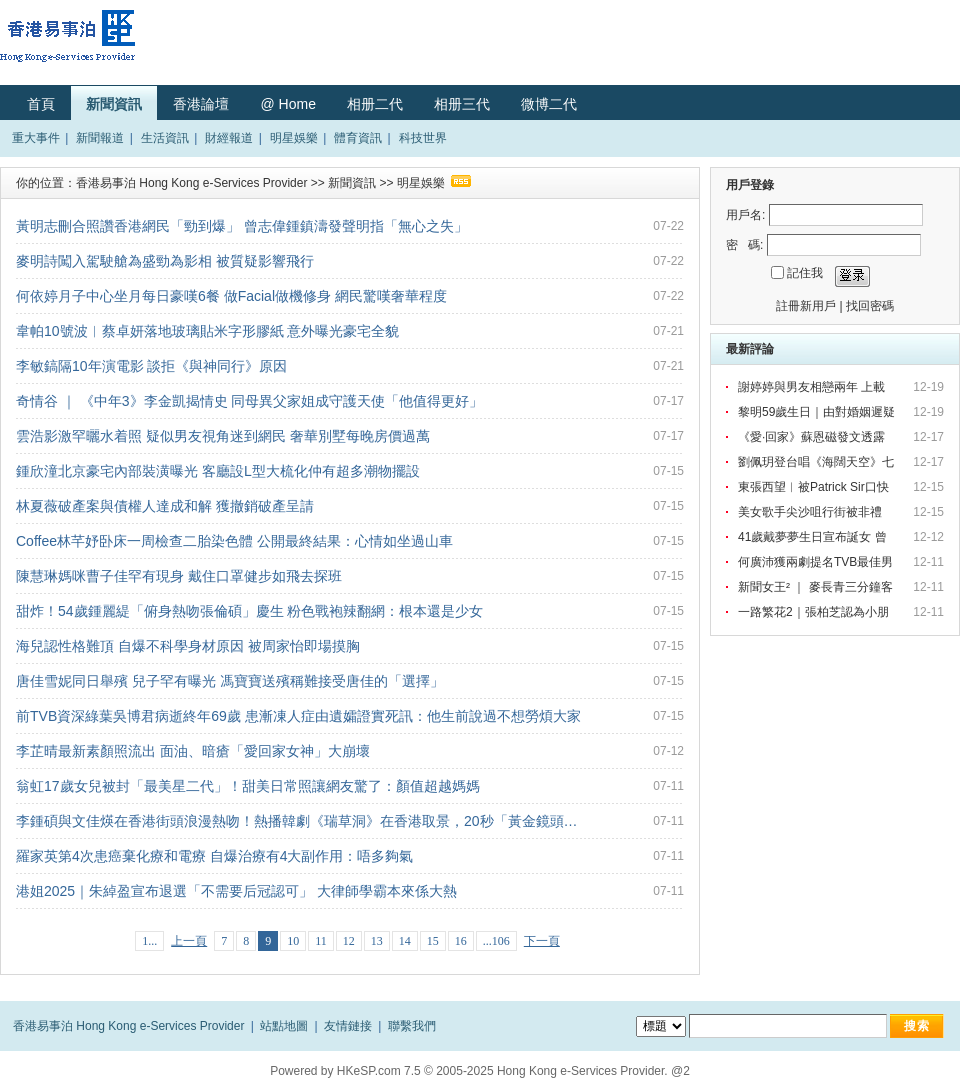 Image resolution: width=960 pixels, height=1087 pixels. I want to click on 相册二代, so click(375, 104).